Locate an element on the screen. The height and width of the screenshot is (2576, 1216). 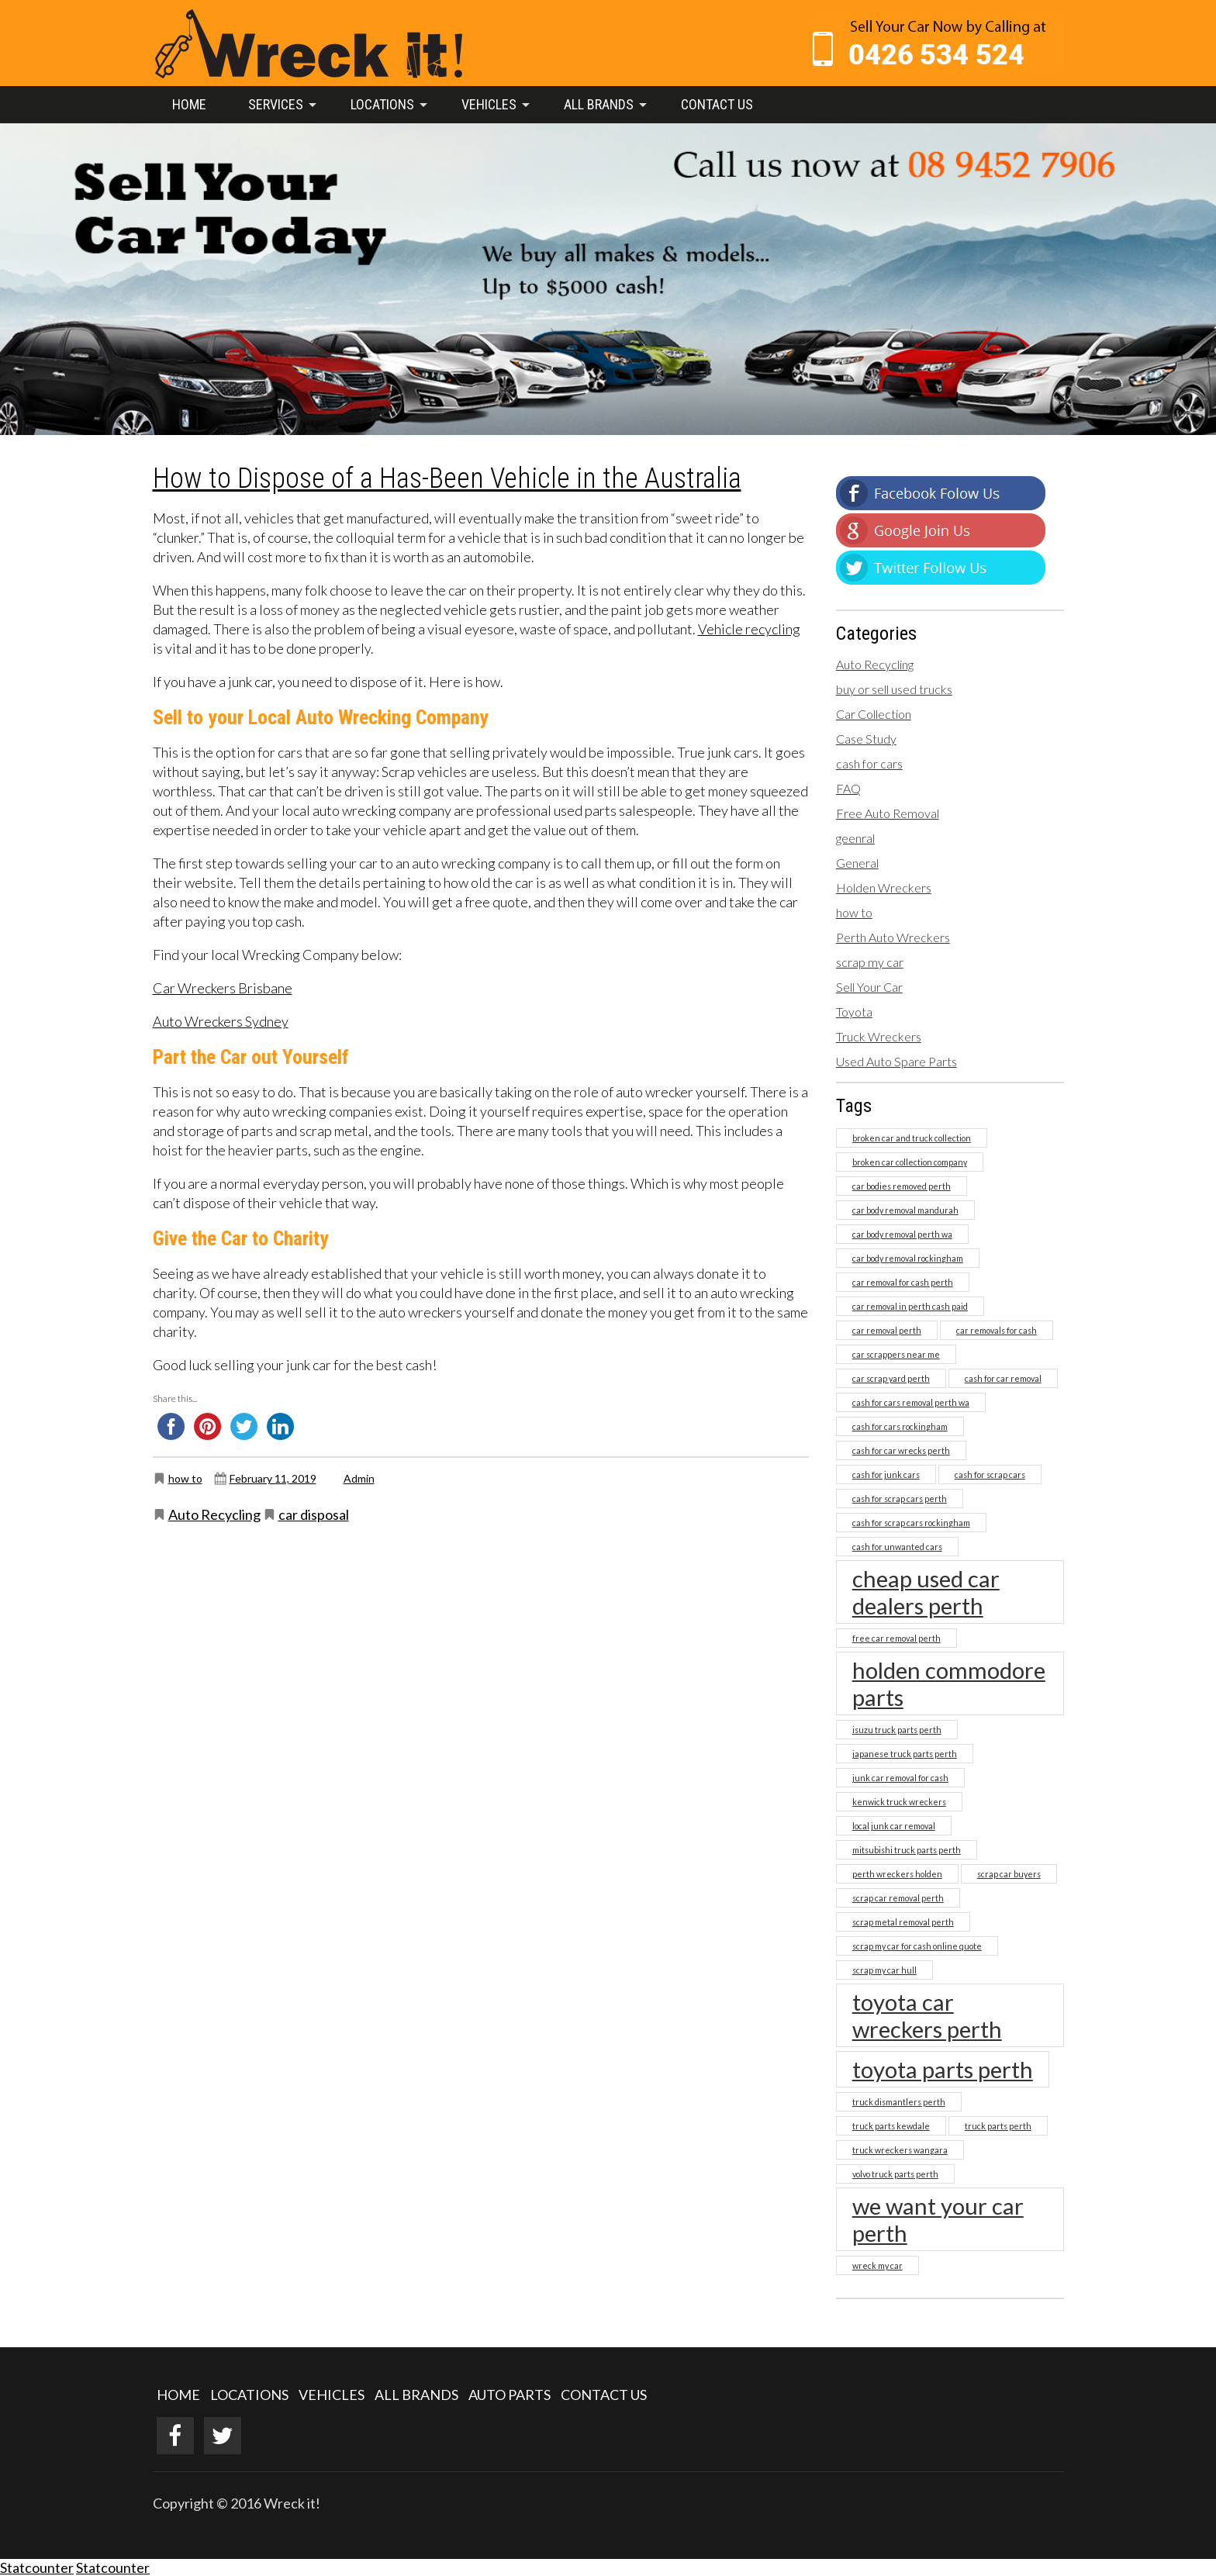
volvo truck parts perth [volvo truck parts perth (1 item)] is located at coordinates (895, 2174).